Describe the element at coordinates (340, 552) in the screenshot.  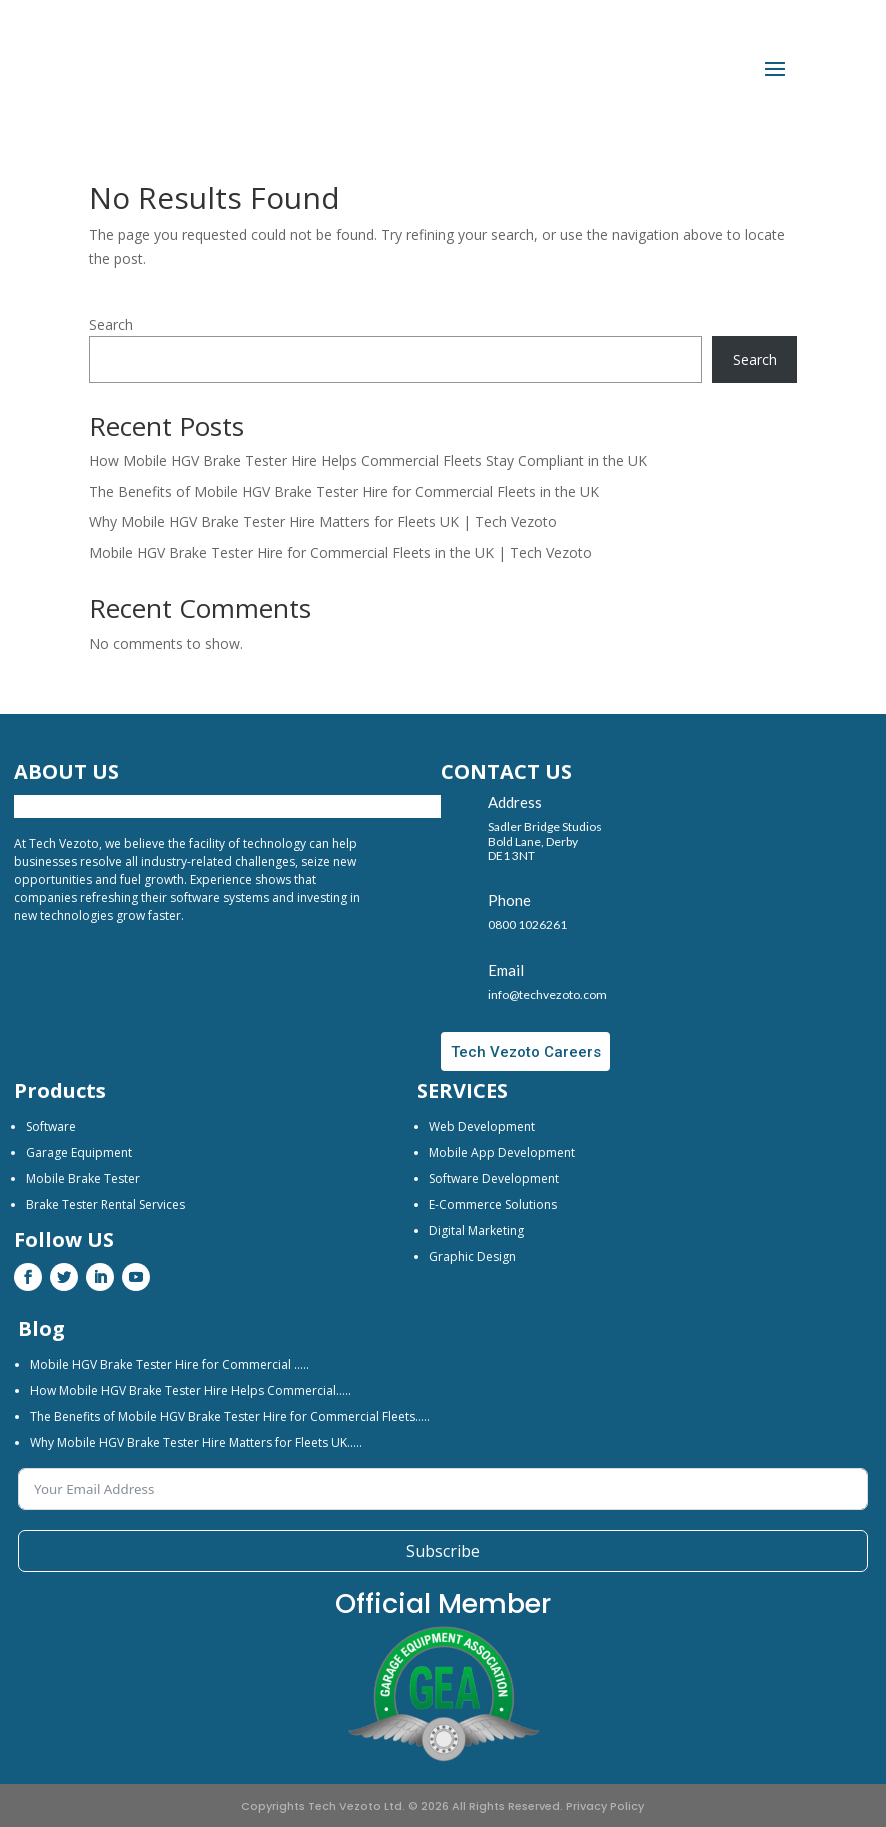
I see `Mobile HGV Brake Tester Hire for Commercial Fleets in the UK | Tech Vezoto` at that location.